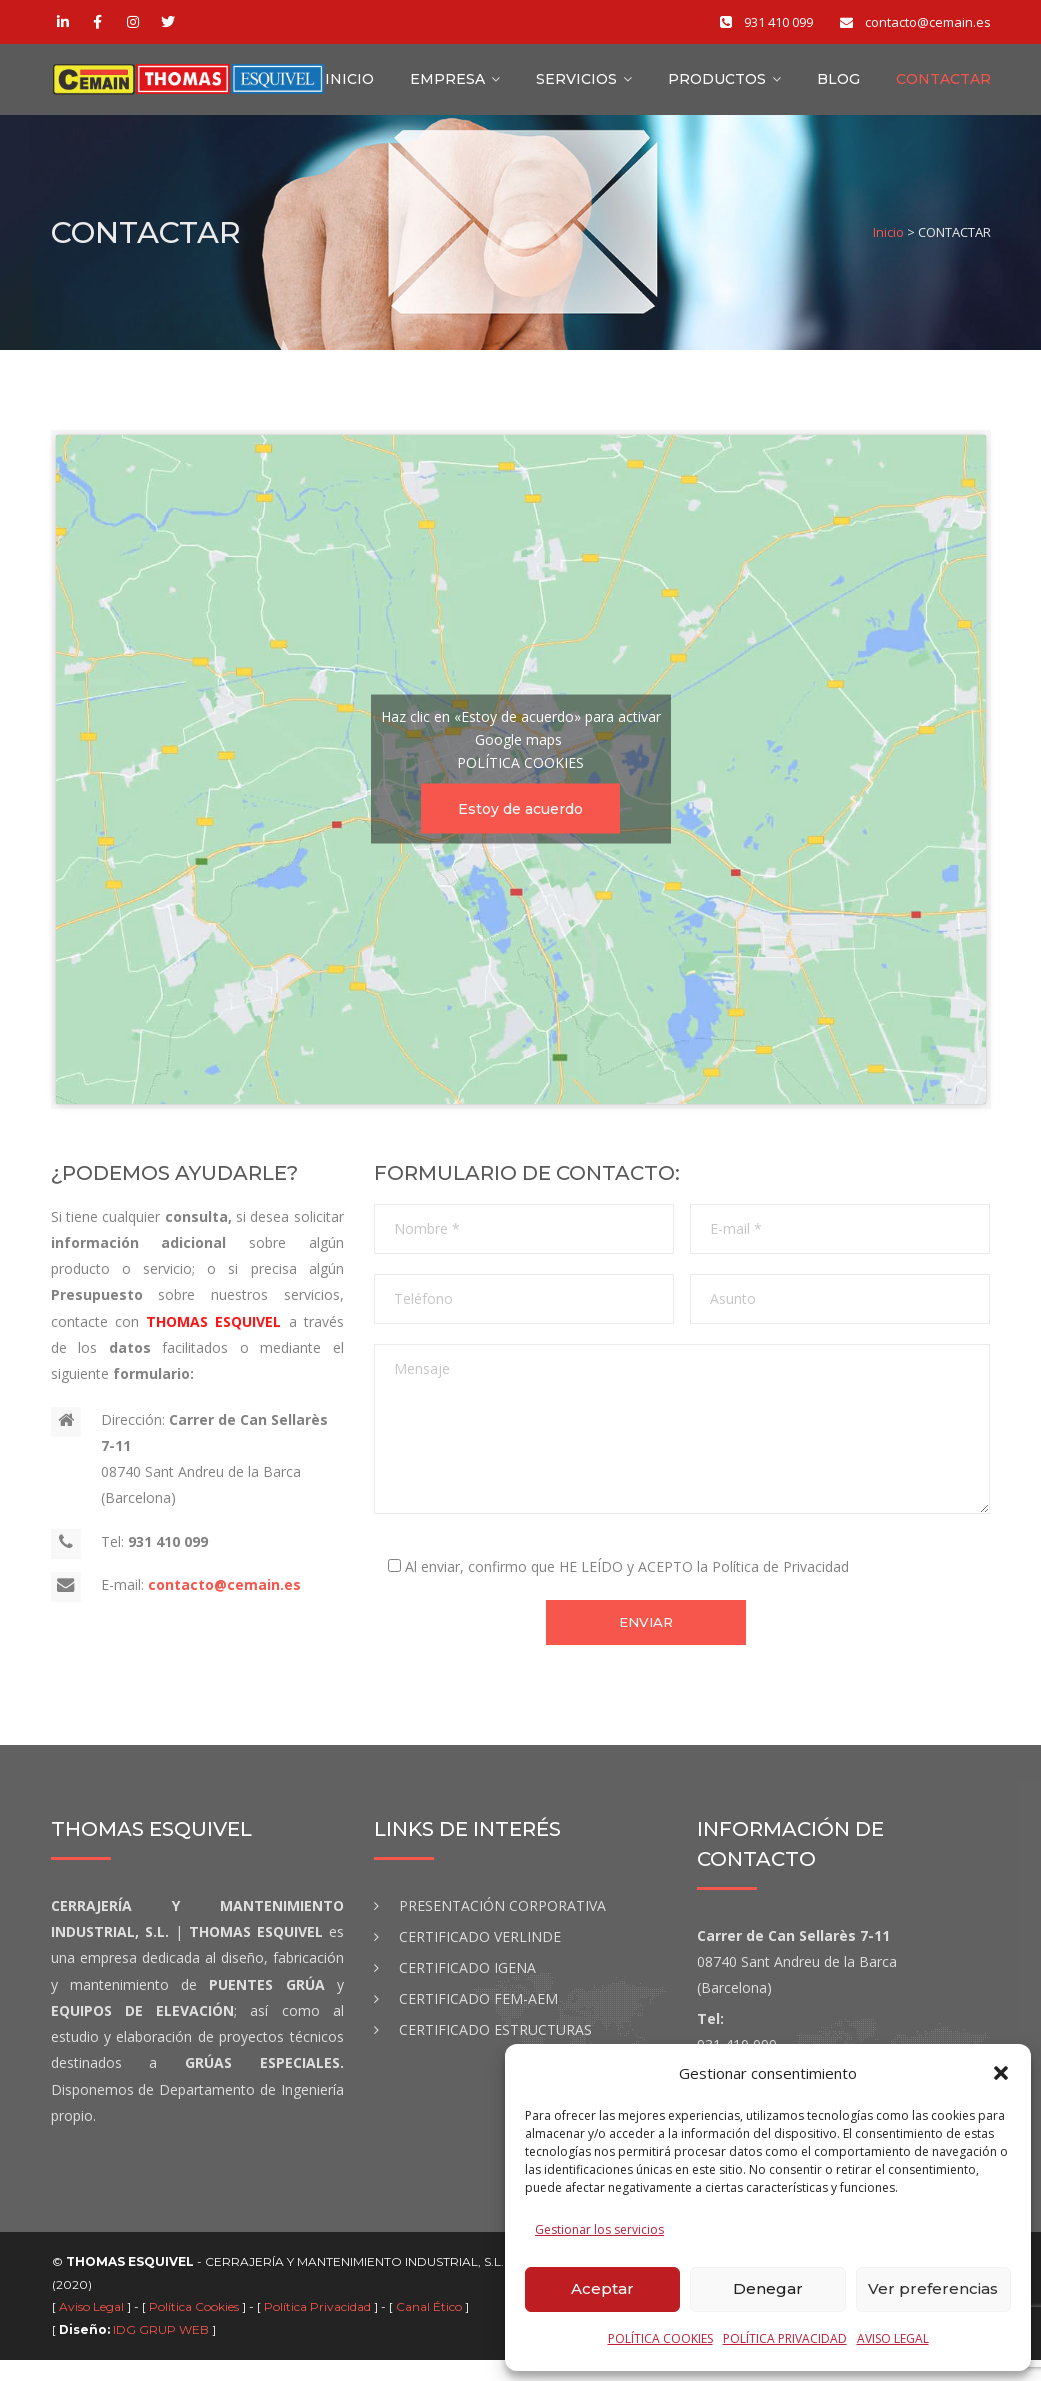  I want to click on CERTIFICADO IGENA, so click(467, 1988).